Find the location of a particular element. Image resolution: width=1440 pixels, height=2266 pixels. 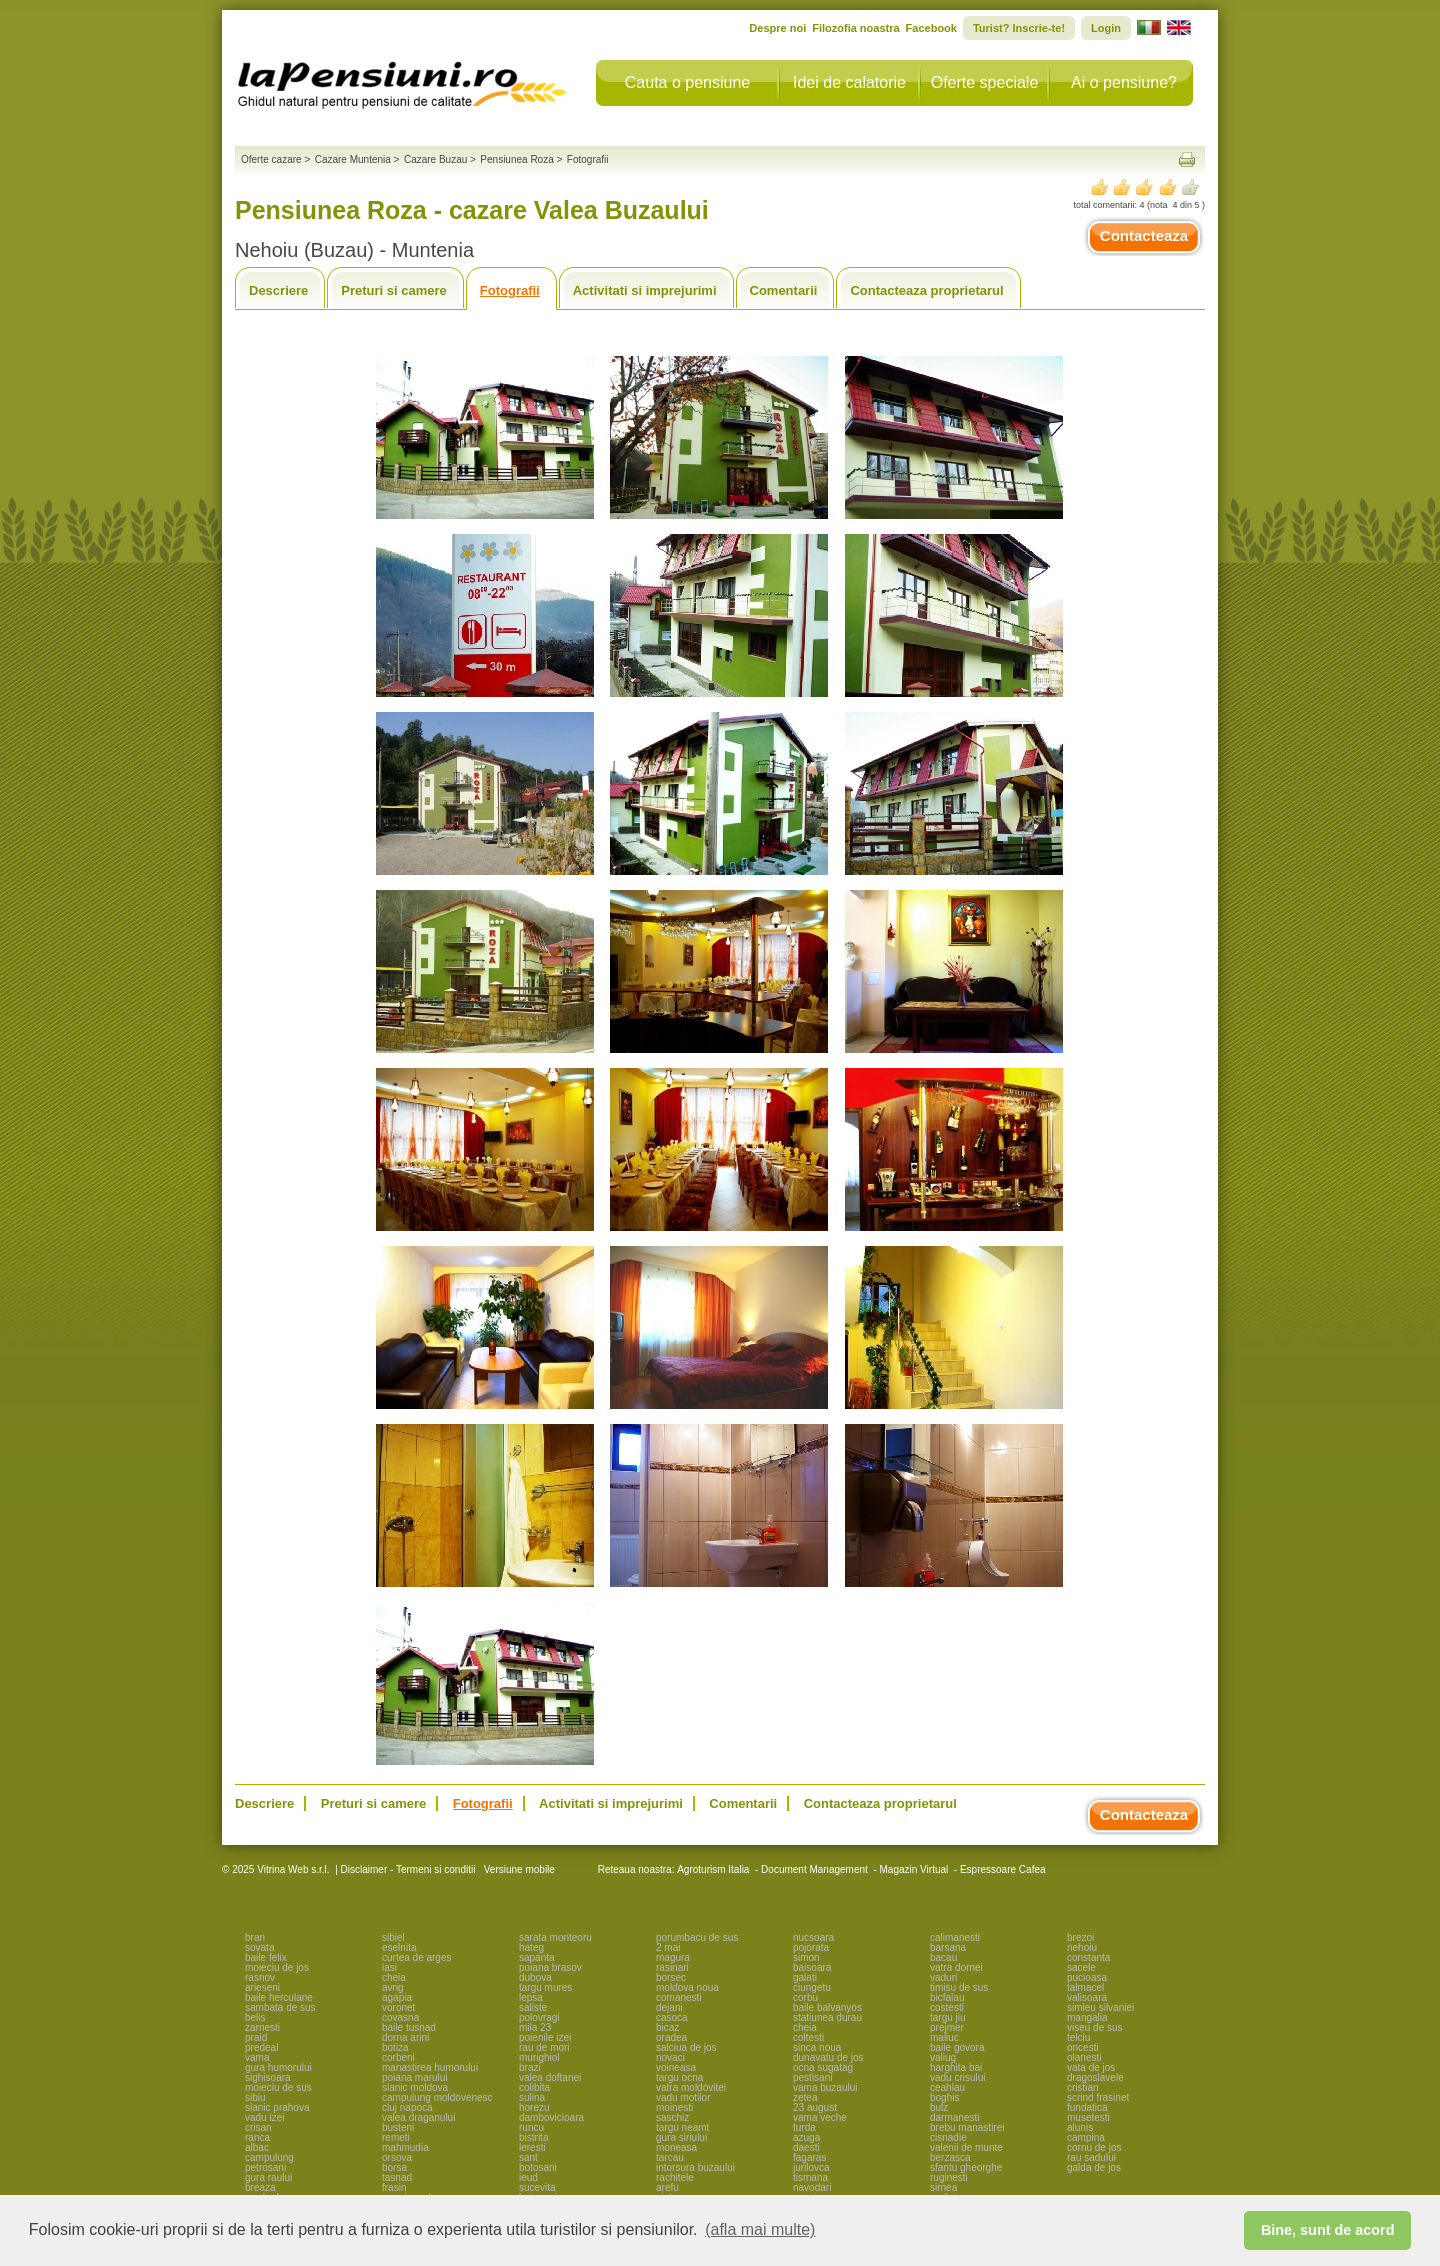

ceahlau is located at coordinates (947, 2087).